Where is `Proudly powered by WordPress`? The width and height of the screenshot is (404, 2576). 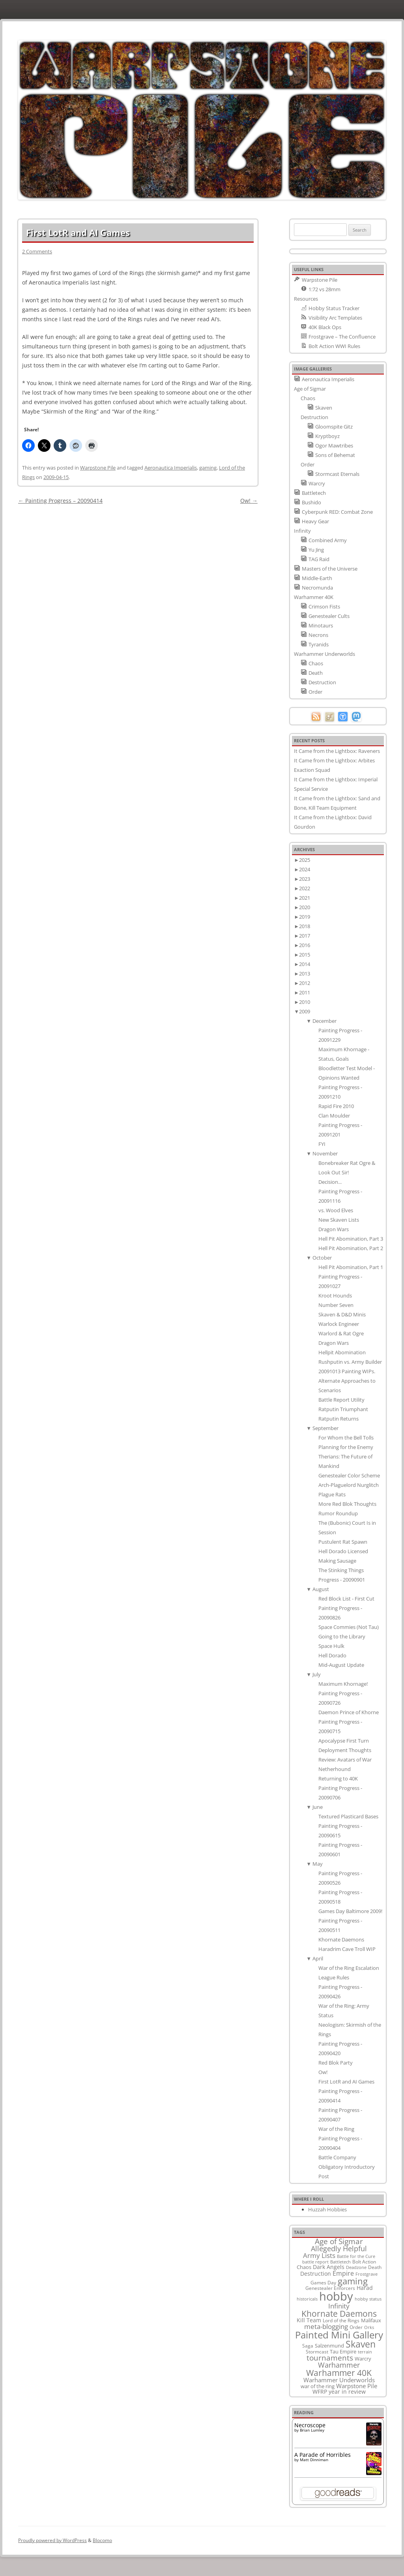
Proudly powered by WordPress is located at coordinates (52, 2540).